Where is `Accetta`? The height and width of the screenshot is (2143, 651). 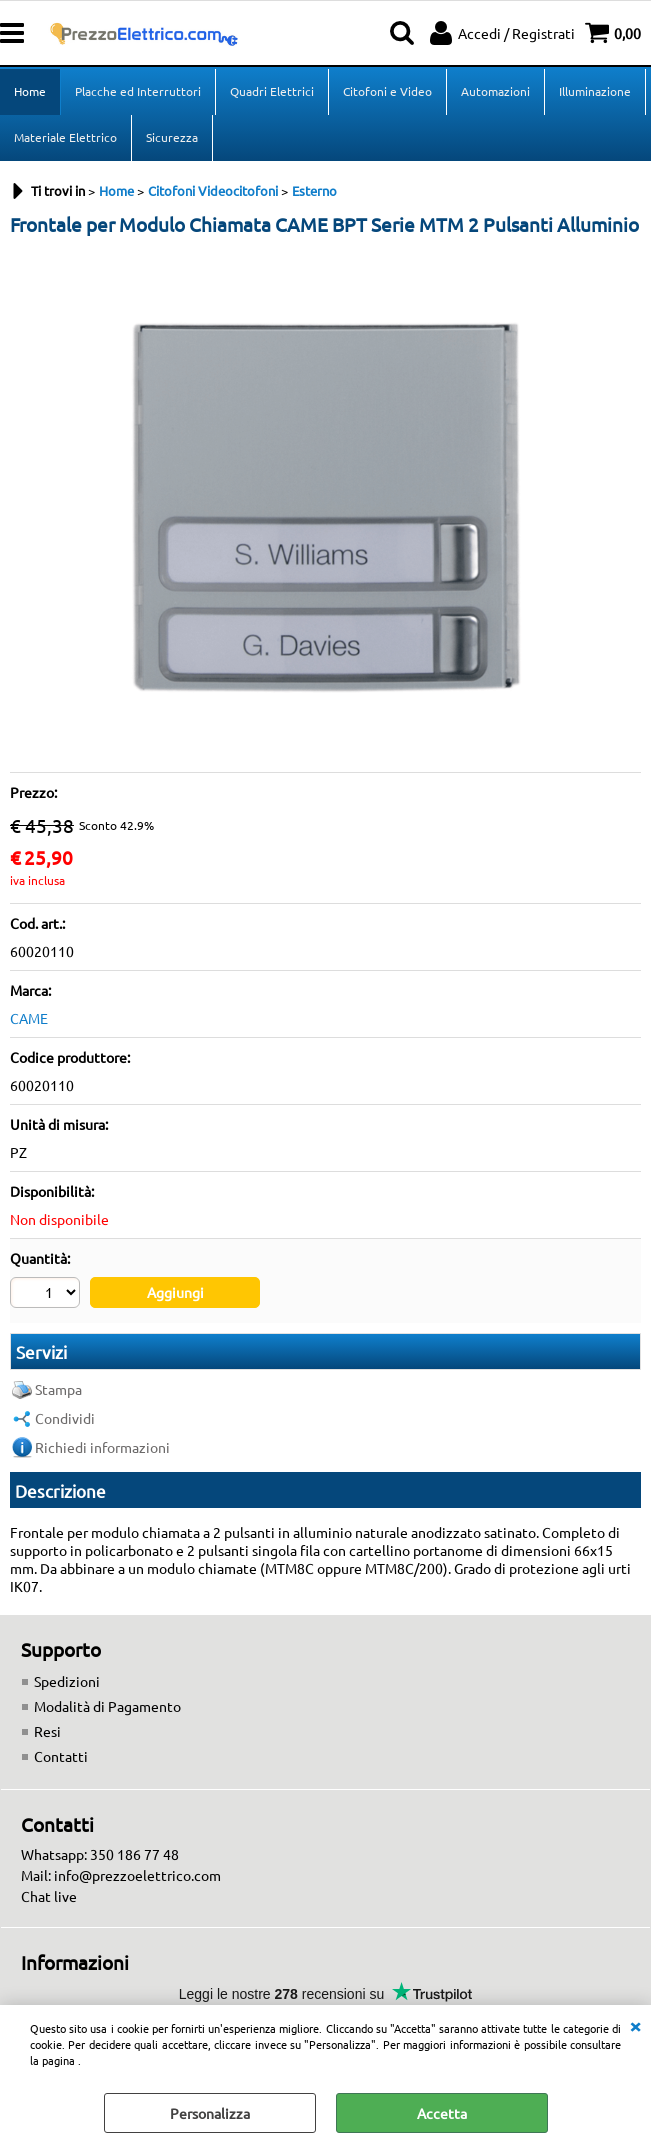 Accetta is located at coordinates (442, 2113).